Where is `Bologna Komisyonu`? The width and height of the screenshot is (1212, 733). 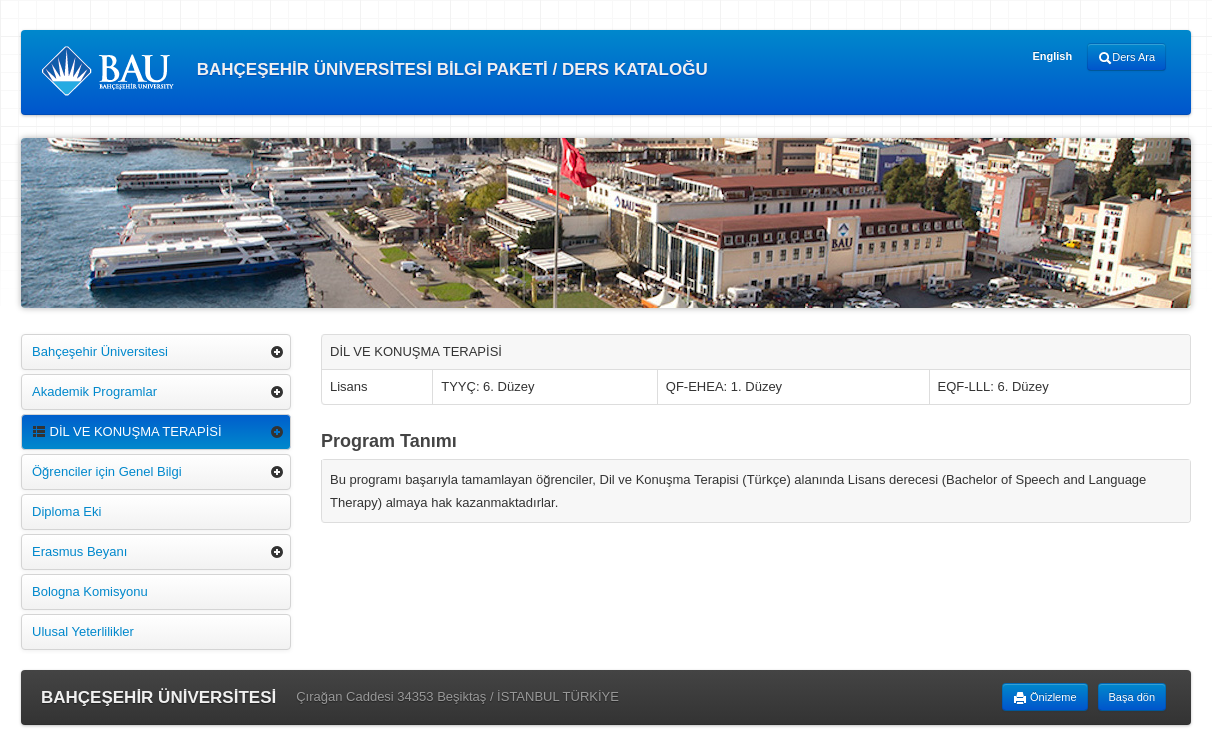
Bologna Komisyonu is located at coordinates (90, 591).